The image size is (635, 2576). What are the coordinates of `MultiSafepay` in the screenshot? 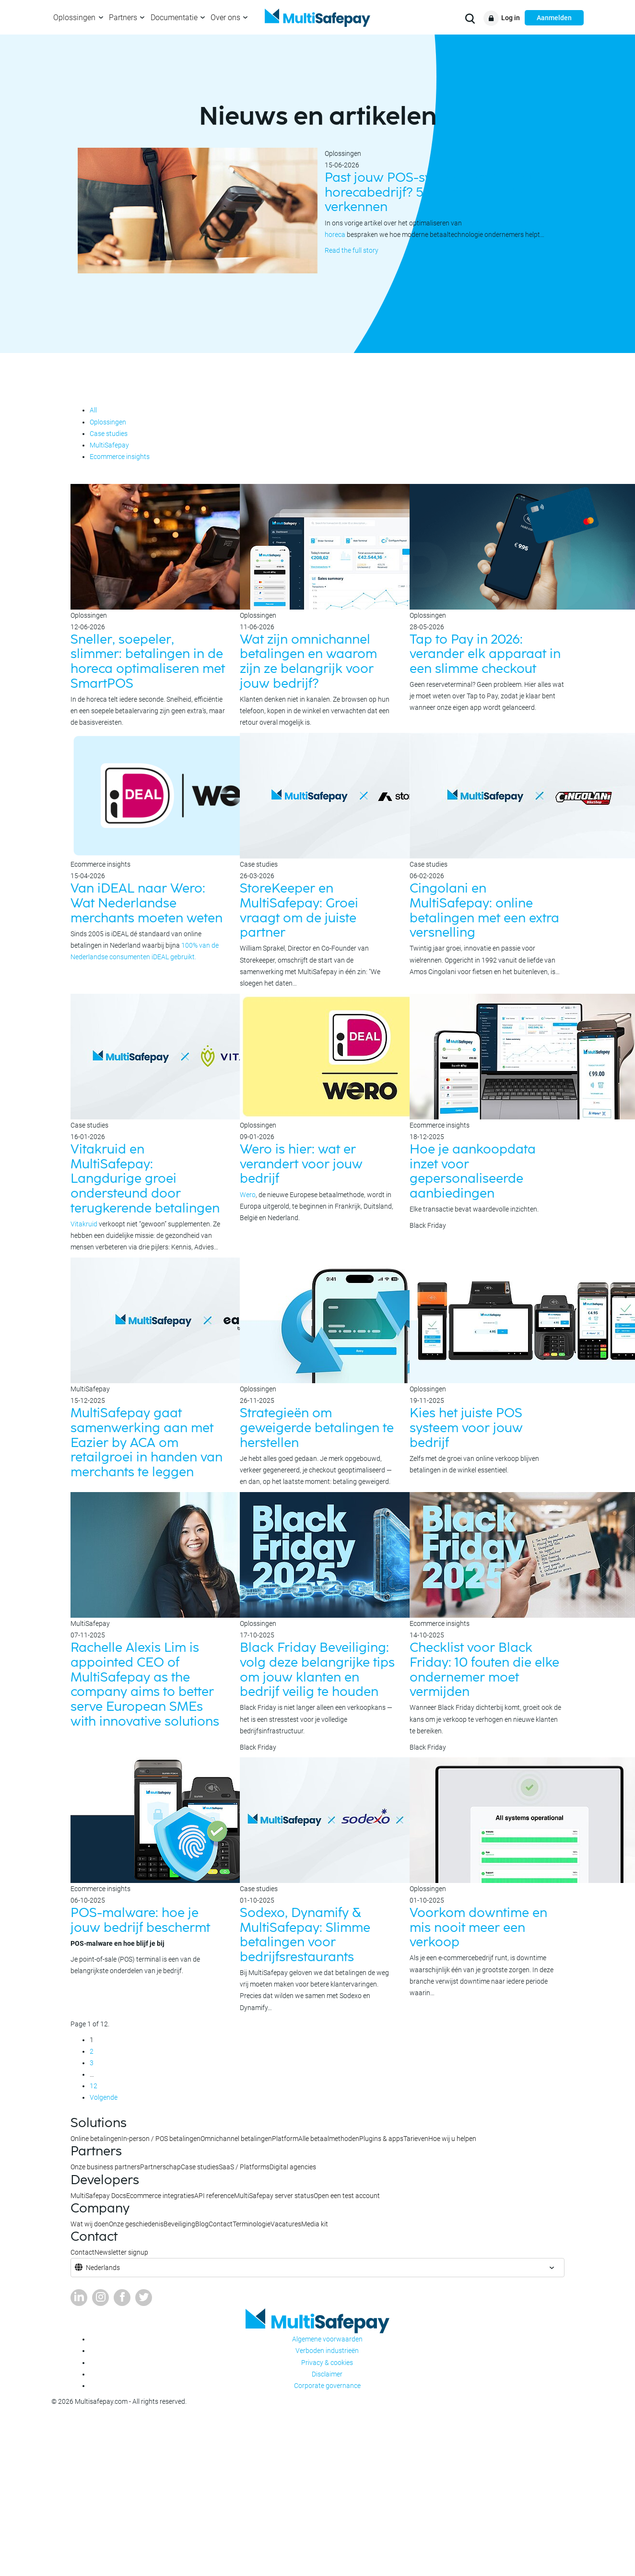 It's located at (109, 445).